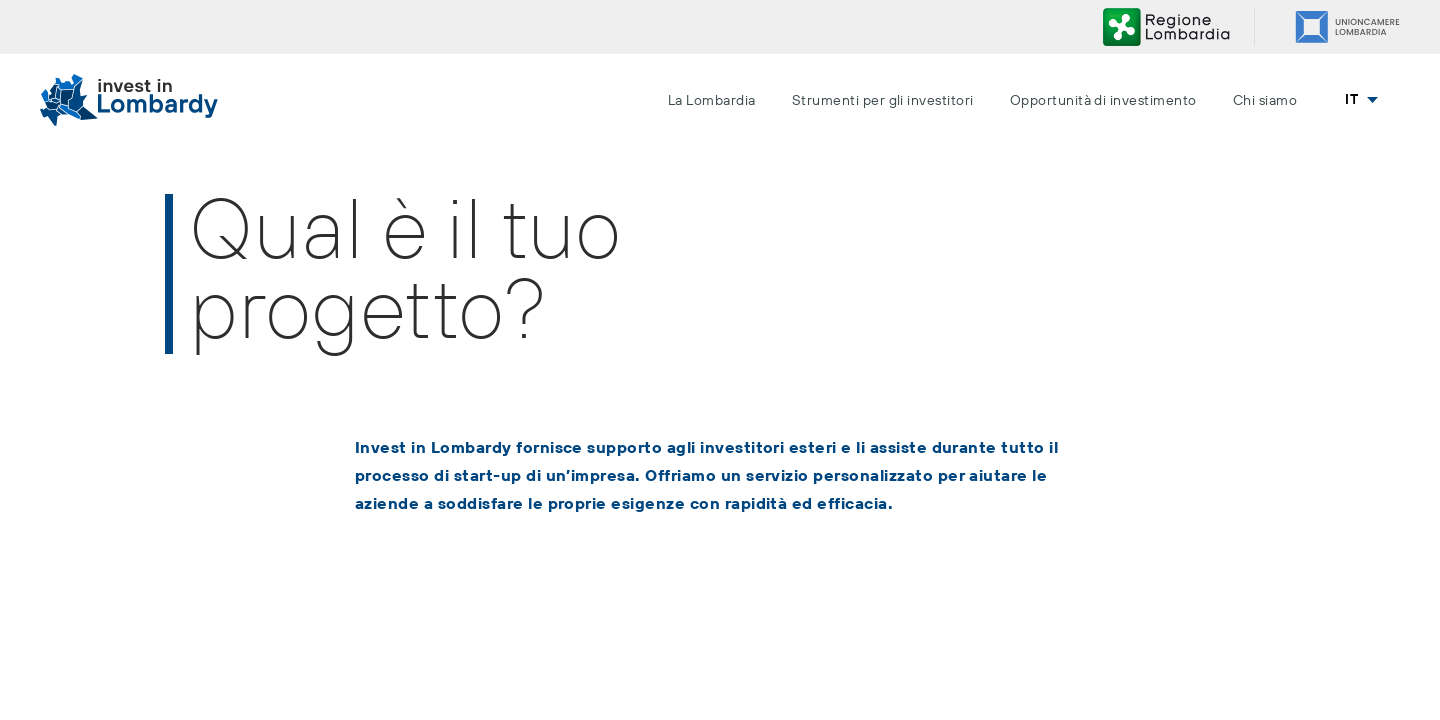 The height and width of the screenshot is (720, 1440). I want to click on Opportunità di investimento, so click(1103, 101).